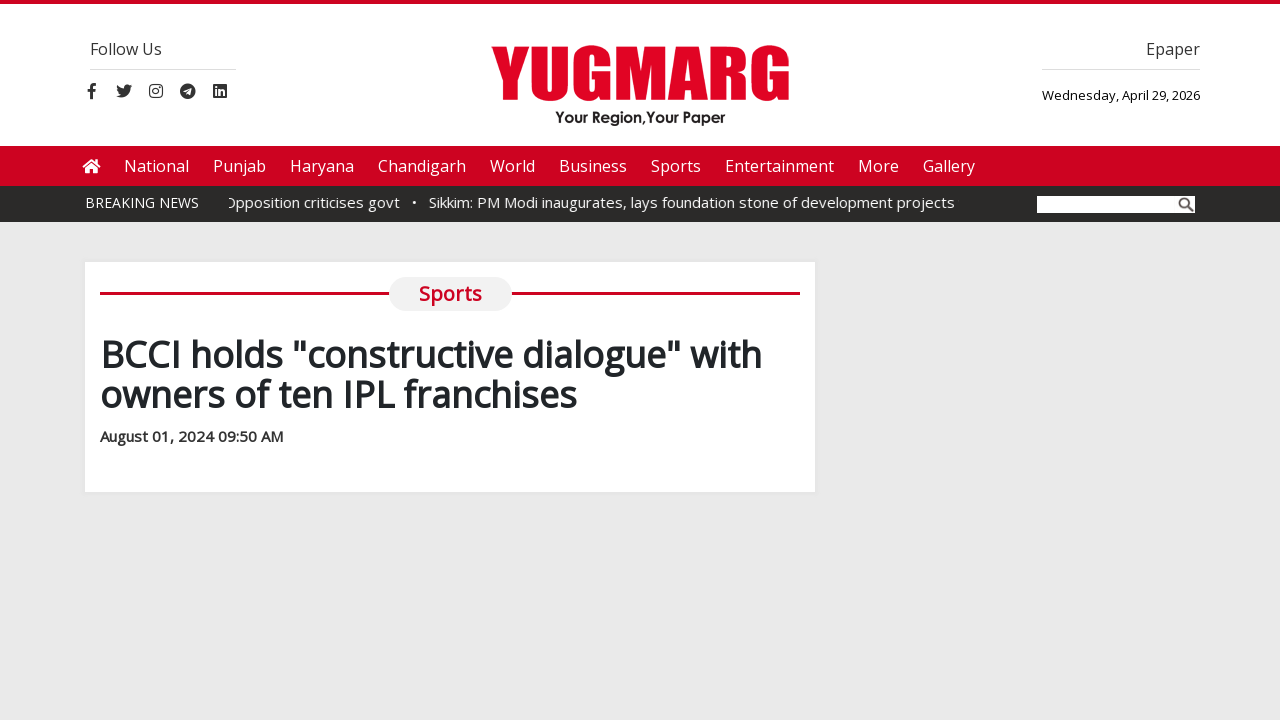 The height and width of the screenshot is (720, 1280). I want to click on Punjab, so click(239, 166).